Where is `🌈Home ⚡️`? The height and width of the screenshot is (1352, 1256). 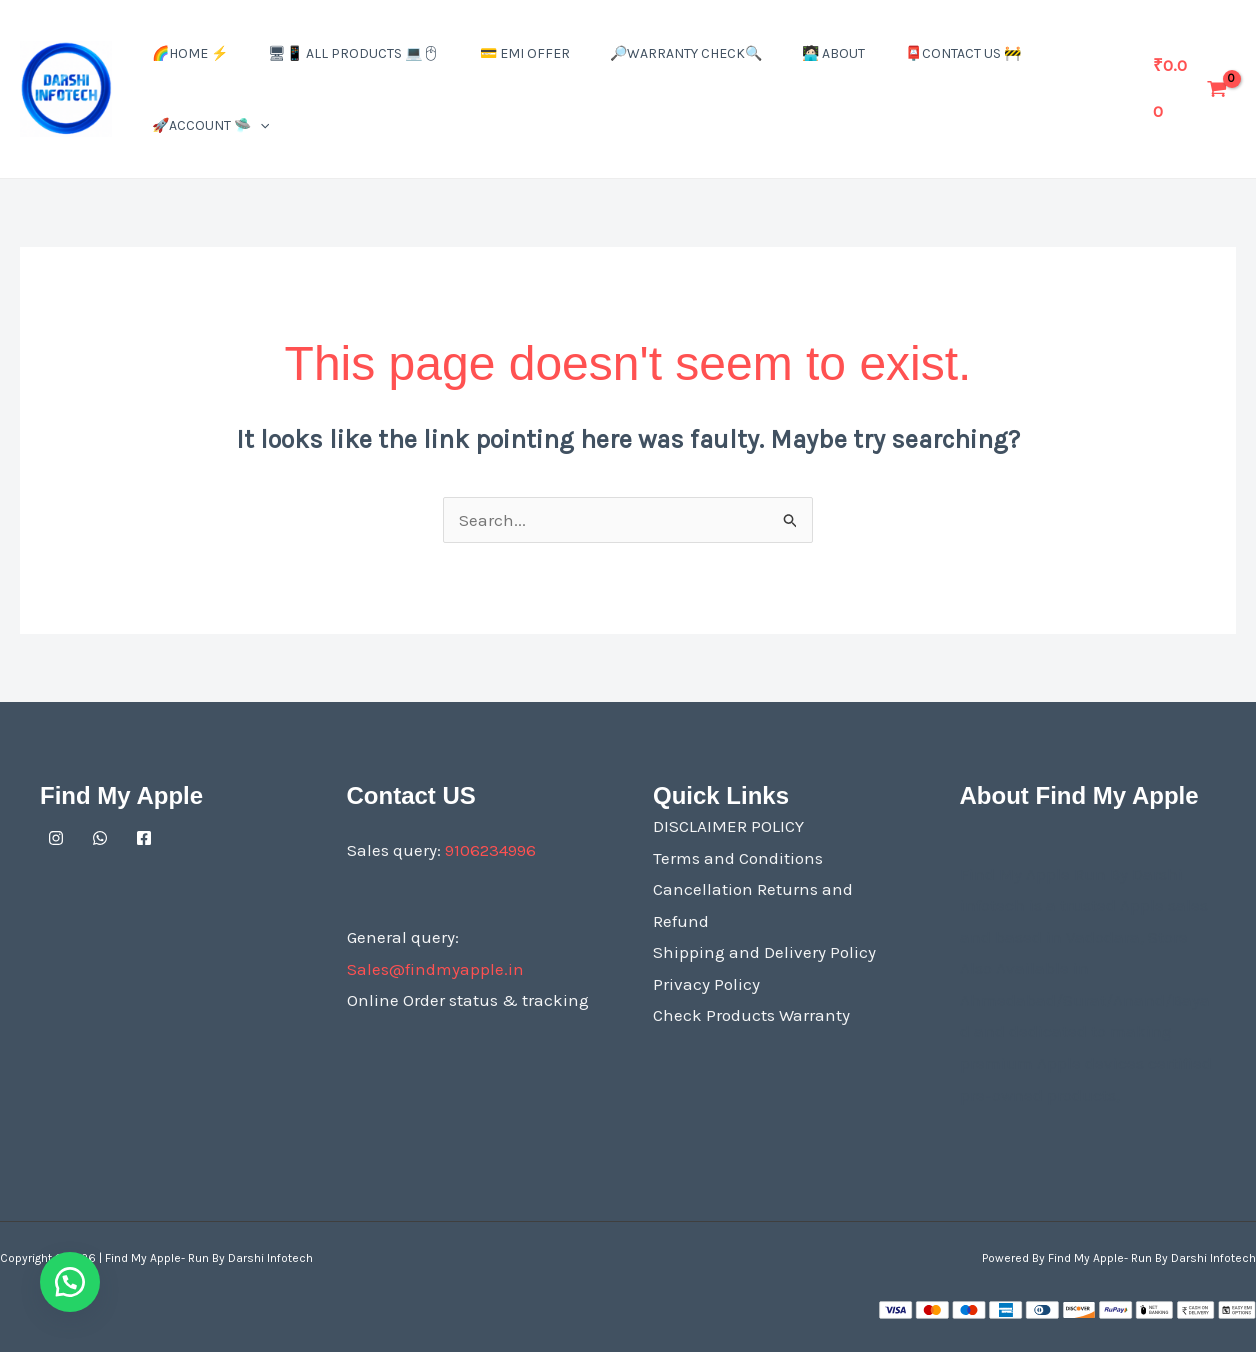 🌈Home ⚡️ is located at coordinates (190, 53).